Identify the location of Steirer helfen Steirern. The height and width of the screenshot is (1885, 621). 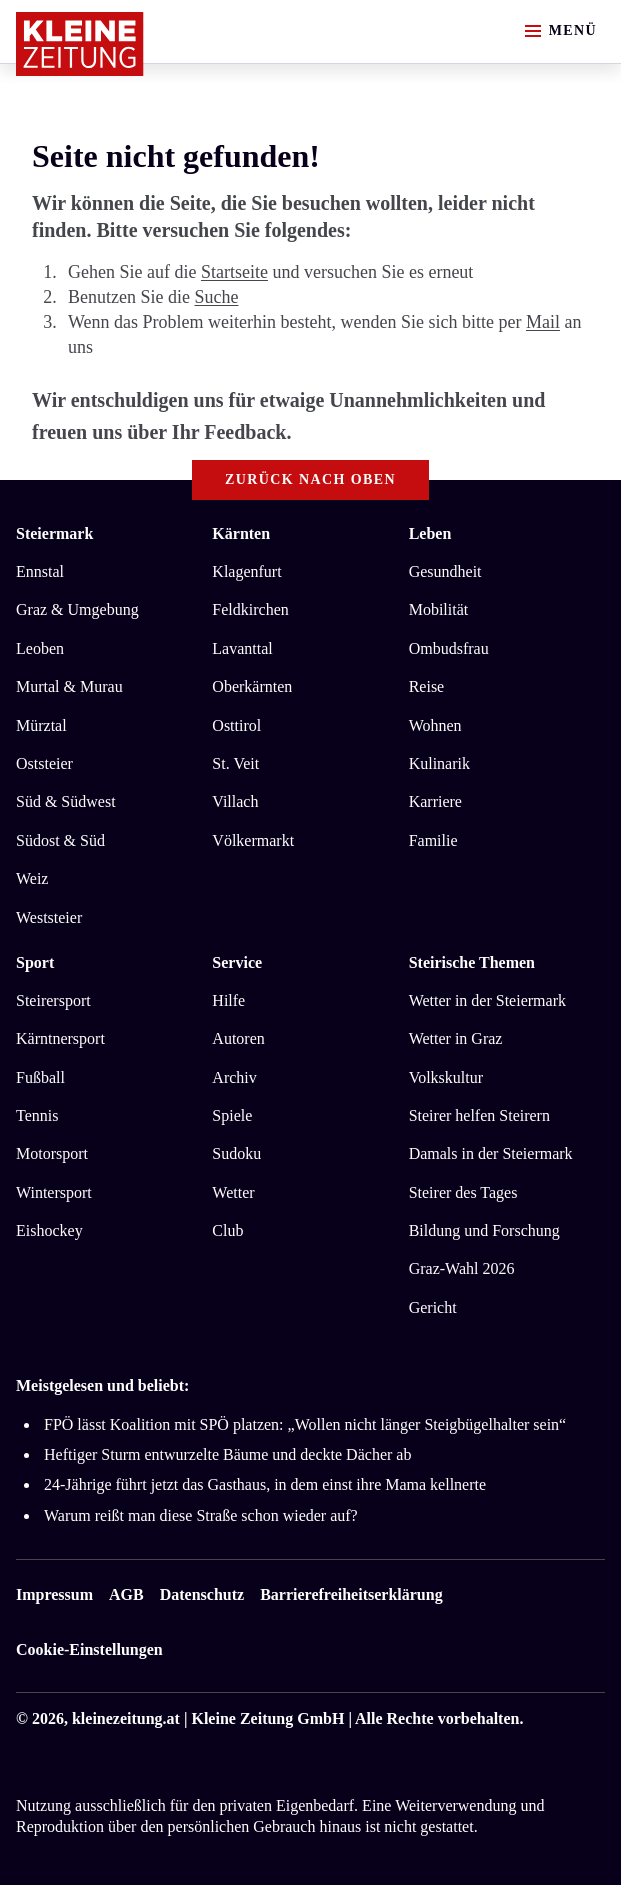
(479, 1115).